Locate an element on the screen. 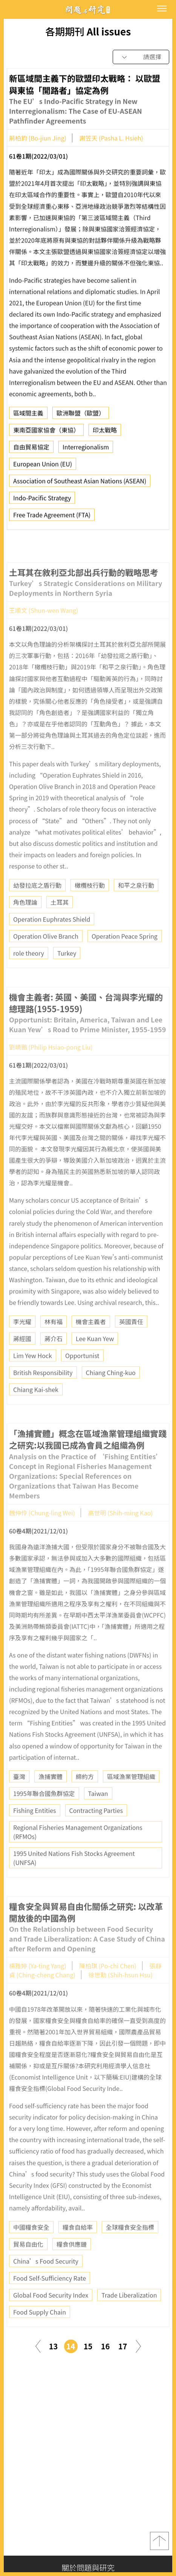 The height and width of the screenshot is (2576, 176). Trade Liberalization is located at coordinates (129, 2313).